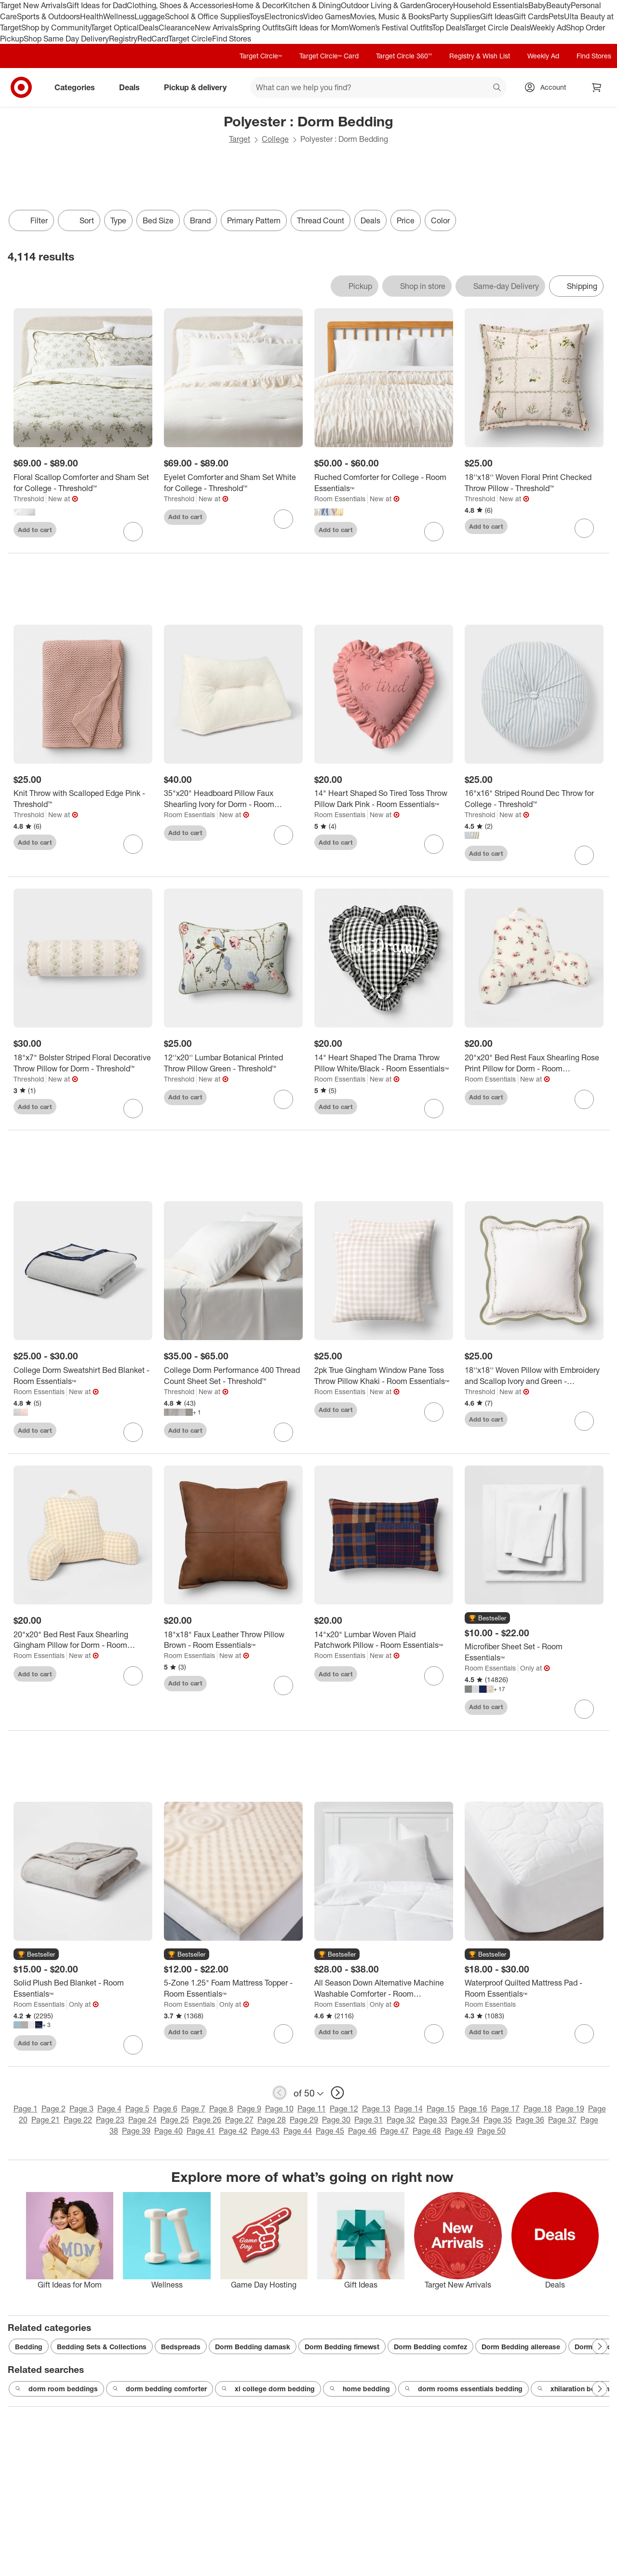 The width and height of the screenshot is (617, 2576). Describe the element at coordinates (537, 5) in the screenshot. I see `Baby` at that location.